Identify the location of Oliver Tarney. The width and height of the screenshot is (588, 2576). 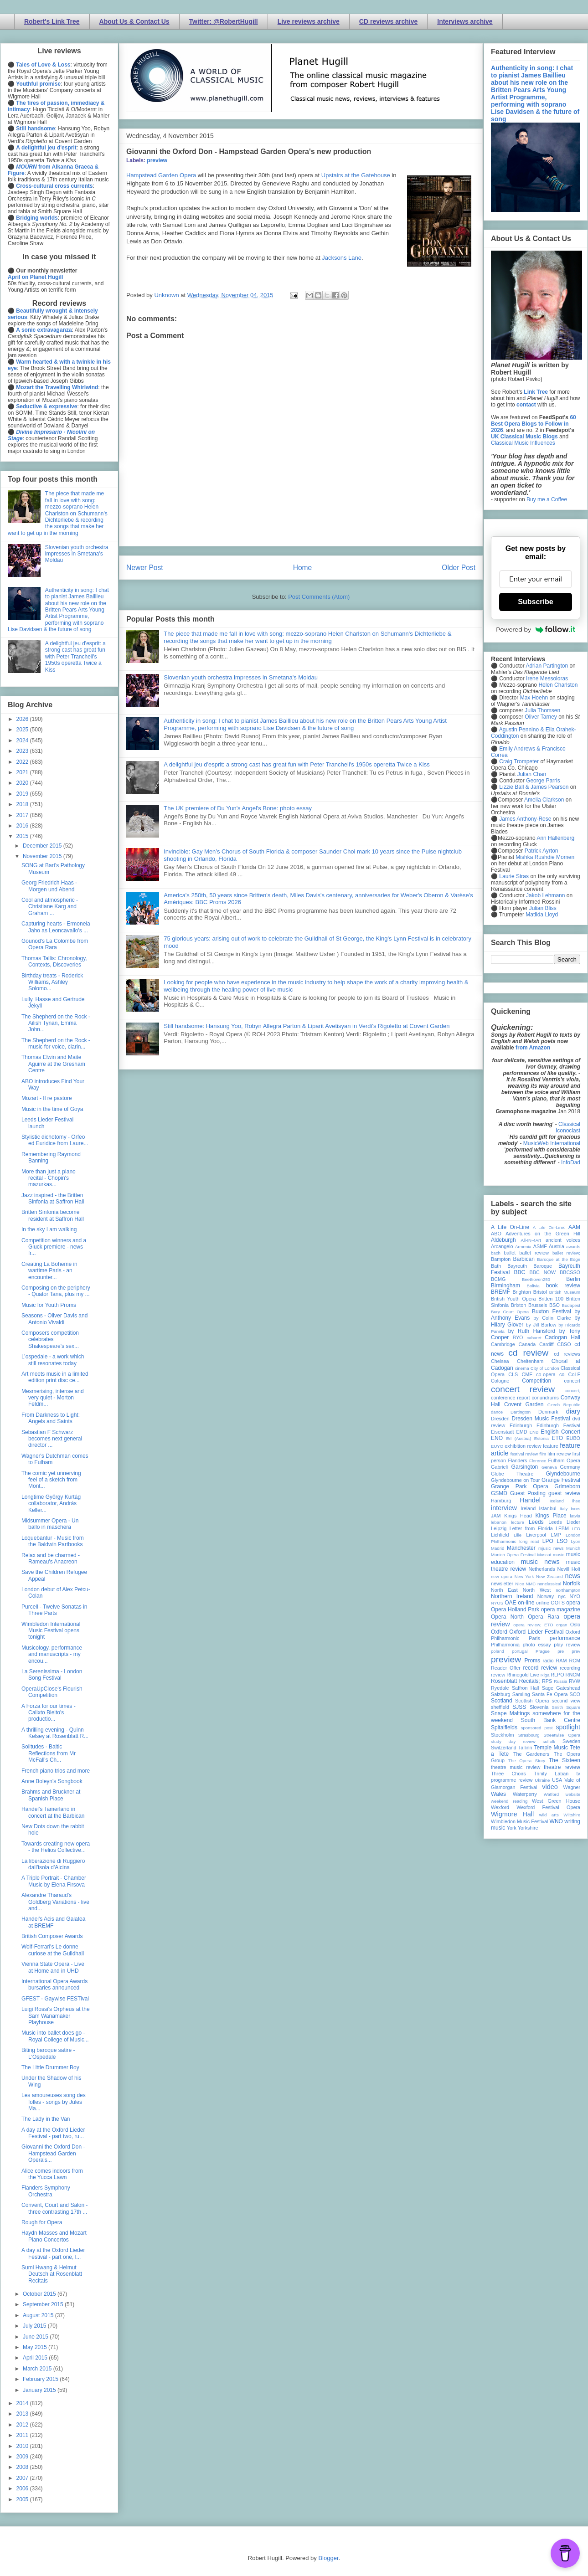
(541, 717).